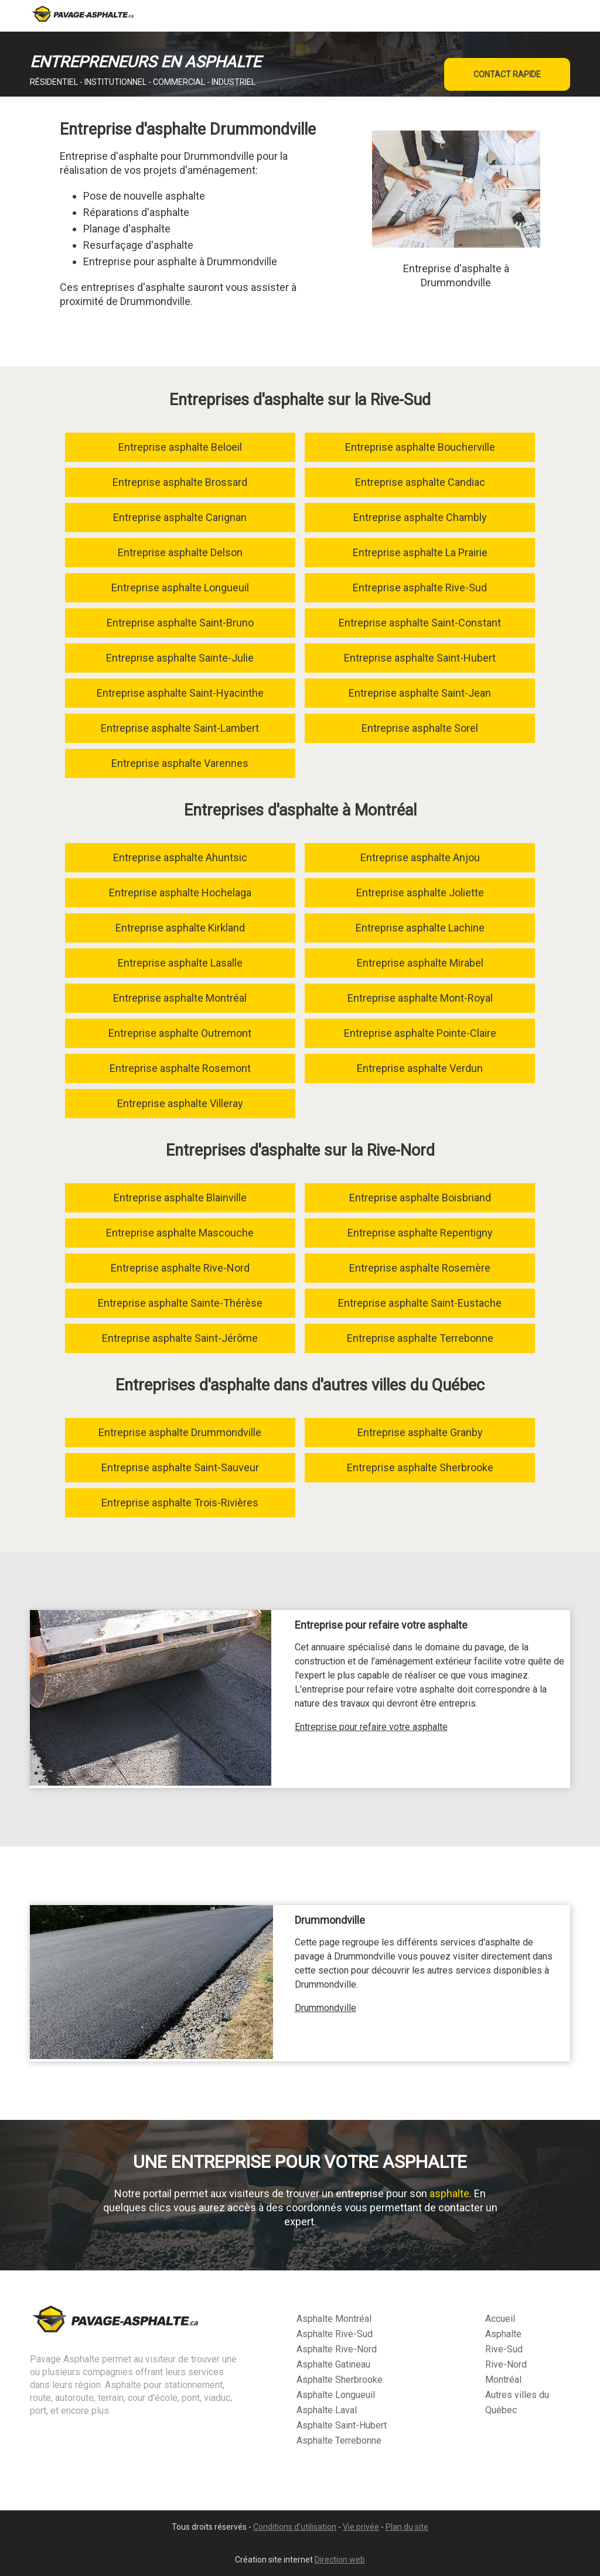 This screenshot has height=2576, width=600. What do you see at coordinates (180, 1103) in the screenshot?
I see `Entreprise asphalte Villeray` at bounding box center [180, 1103].